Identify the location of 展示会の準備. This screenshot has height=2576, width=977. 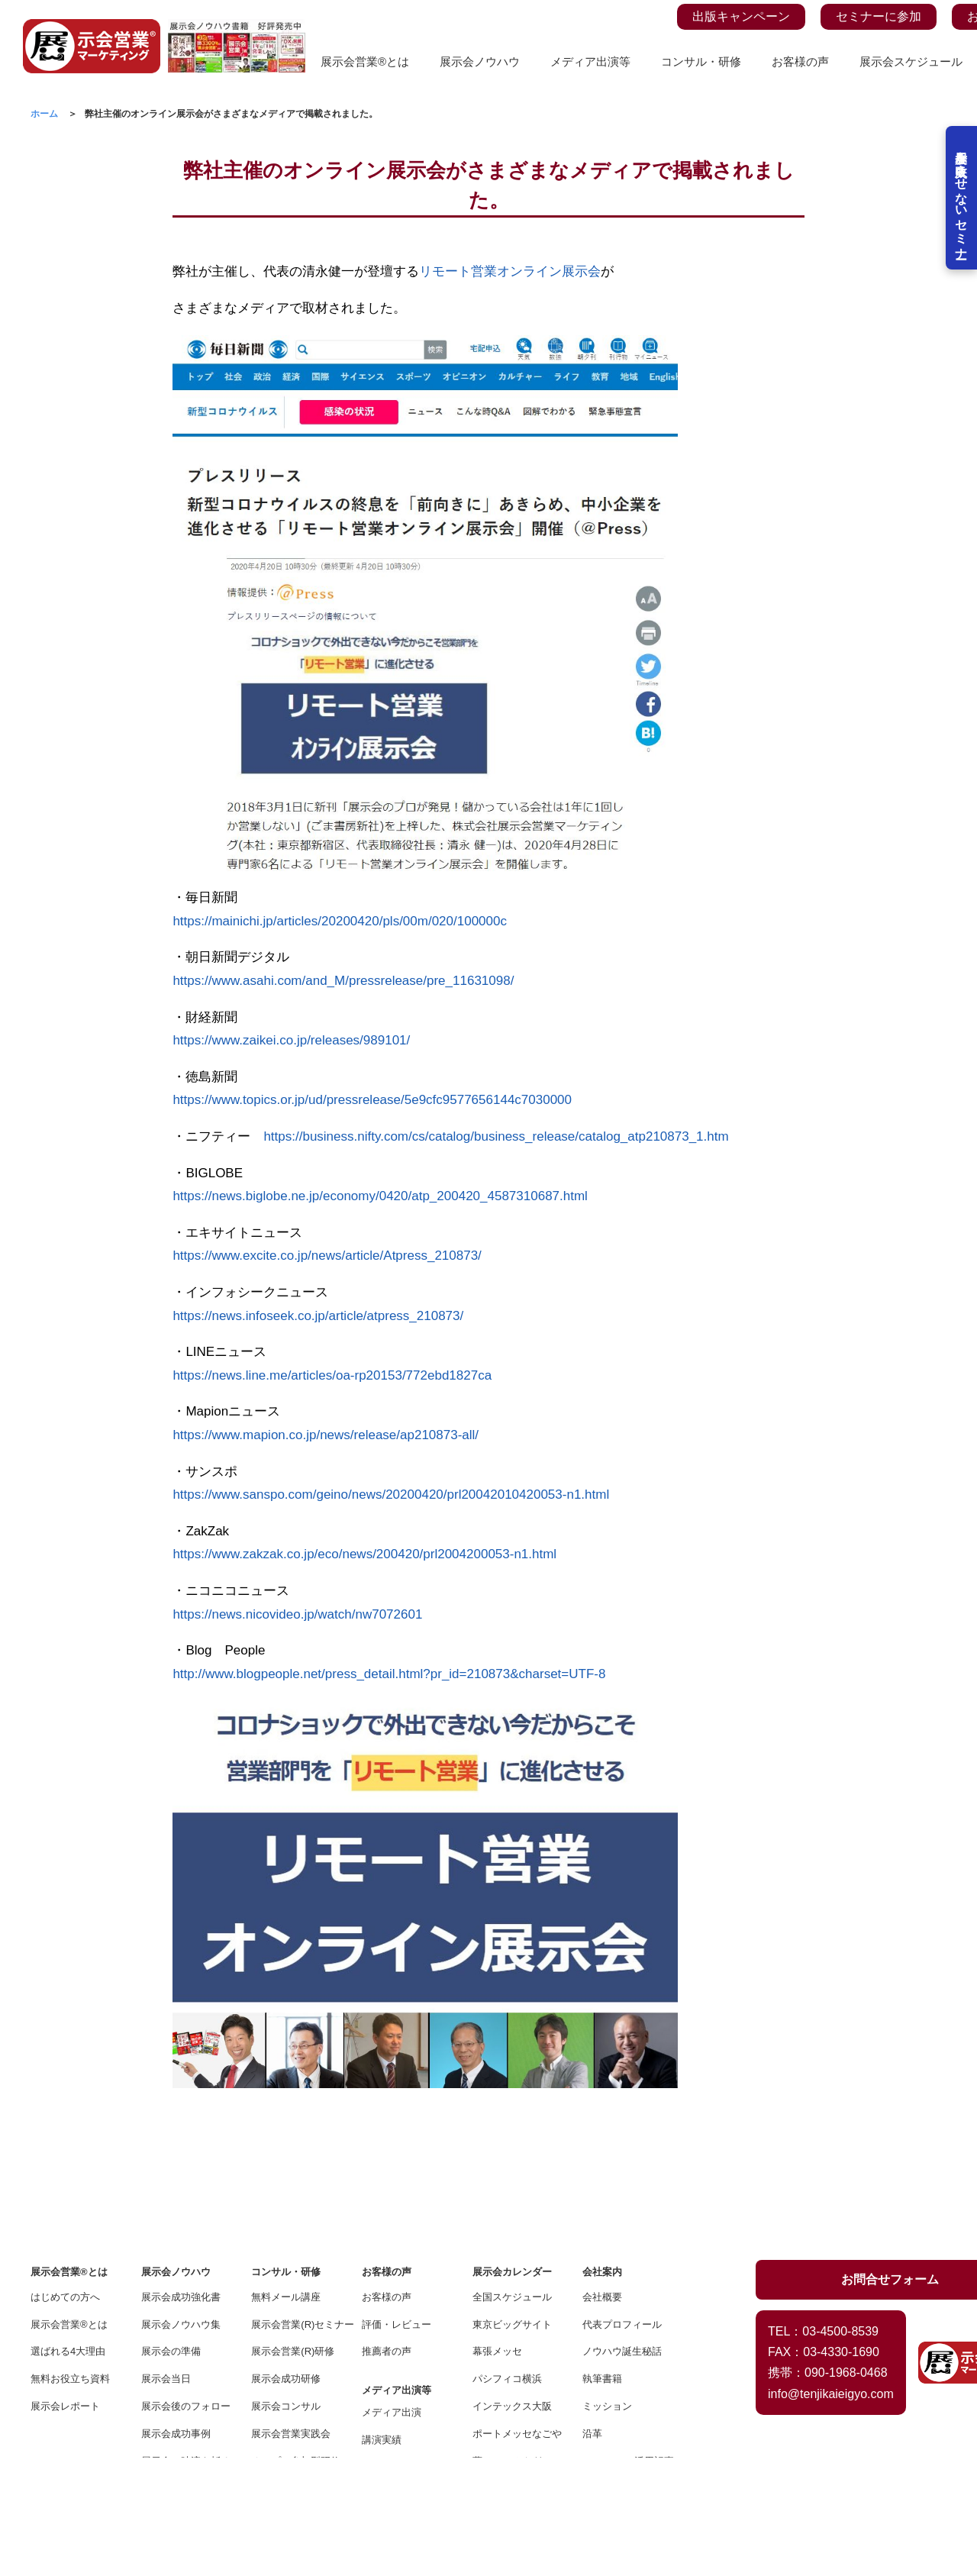
(171, 2234).